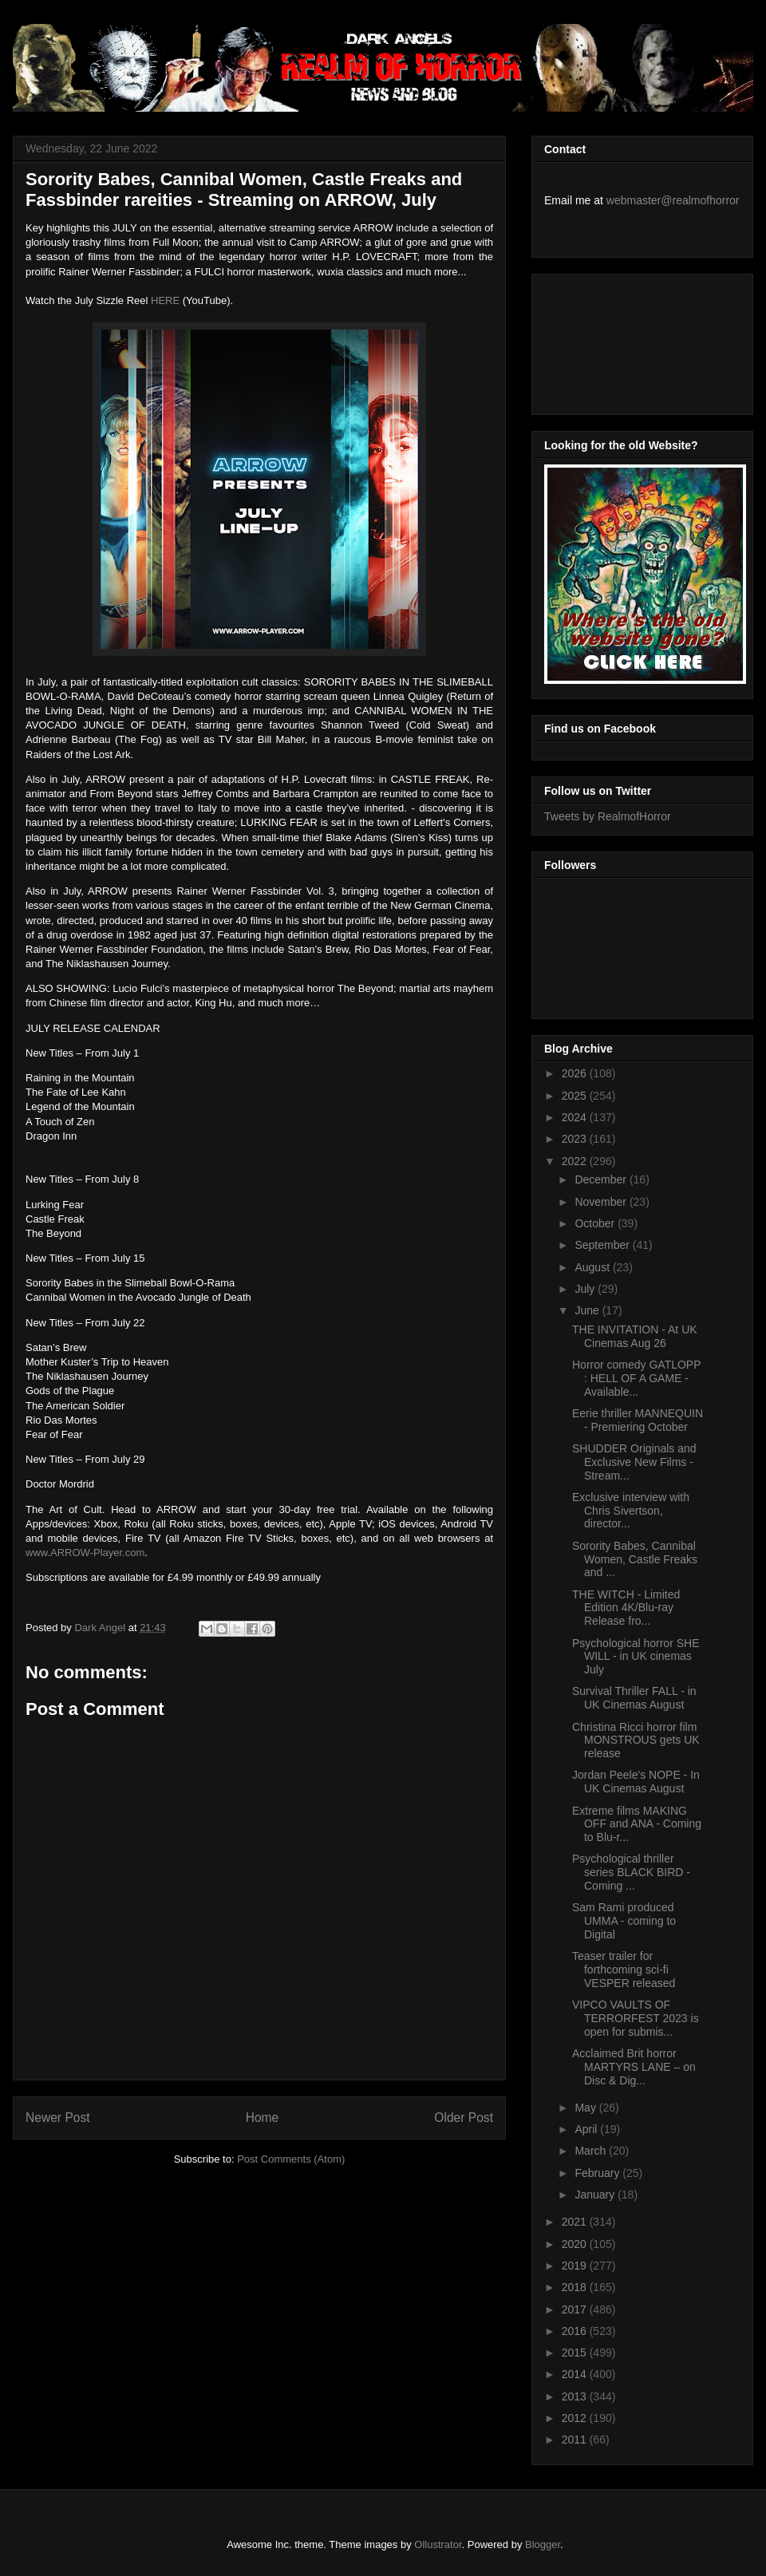 The height and width of the screenshot is (2576, 766). I want to click on Home, so click(262, 2117).